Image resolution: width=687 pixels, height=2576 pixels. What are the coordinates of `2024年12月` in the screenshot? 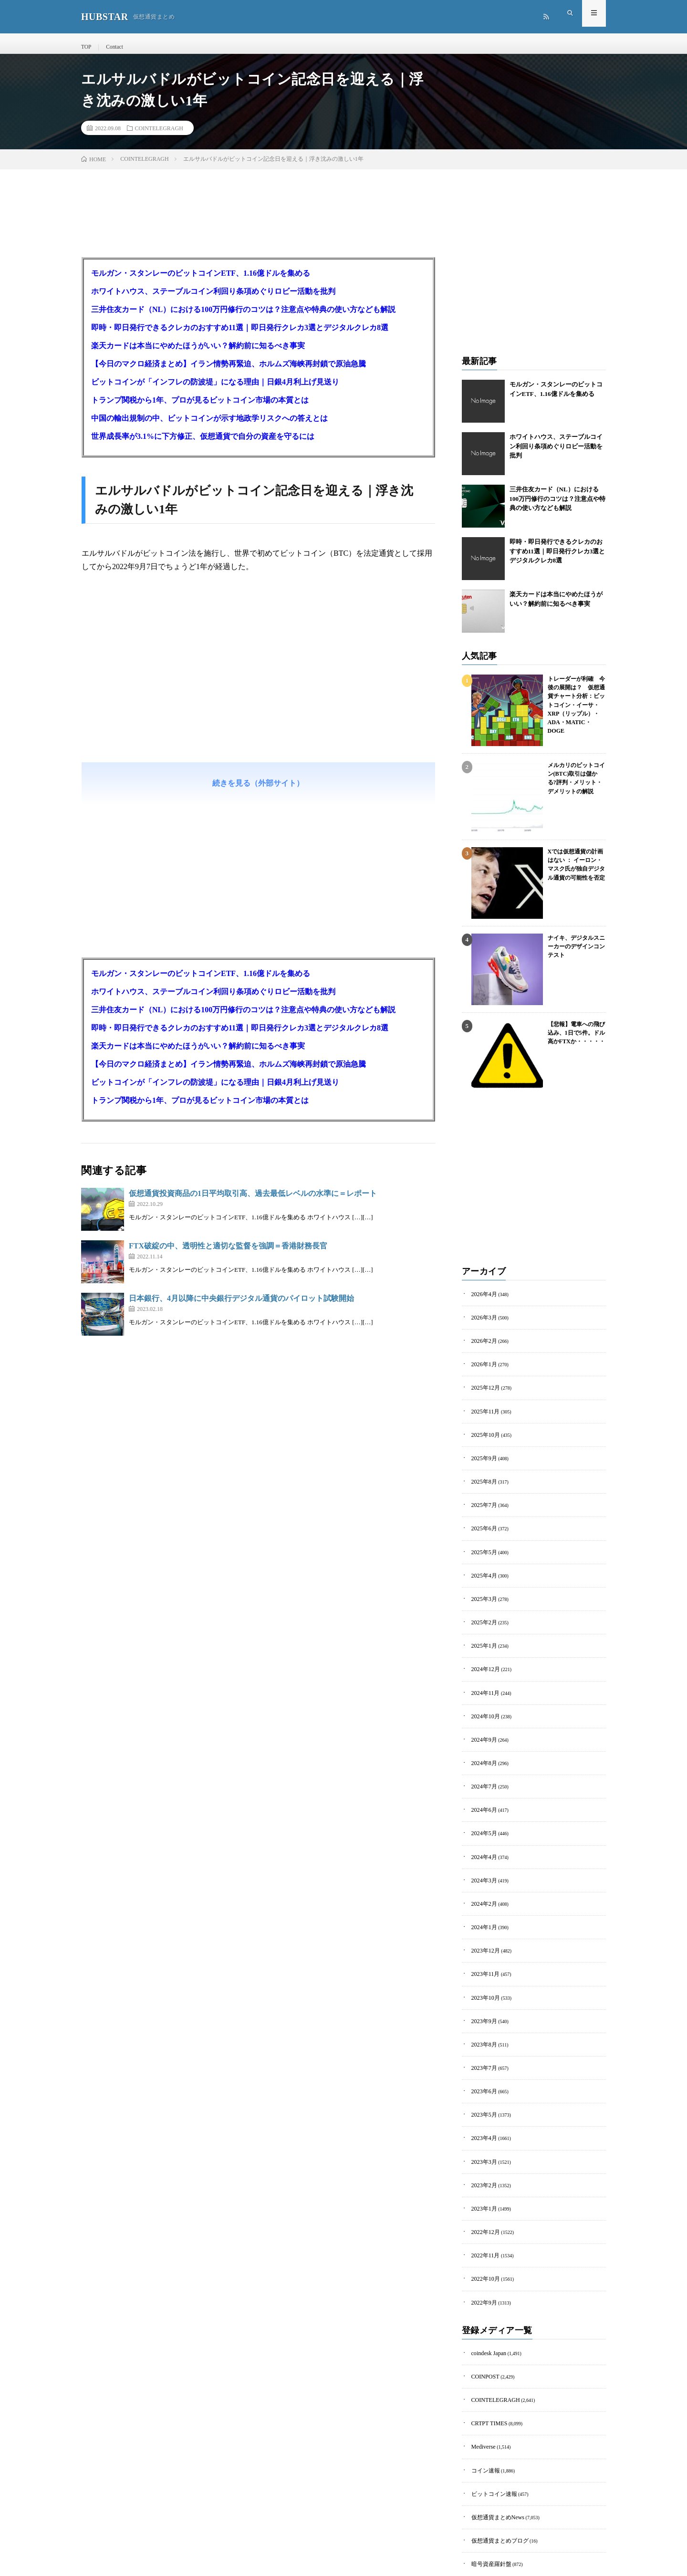 It's located at (483, 1653).